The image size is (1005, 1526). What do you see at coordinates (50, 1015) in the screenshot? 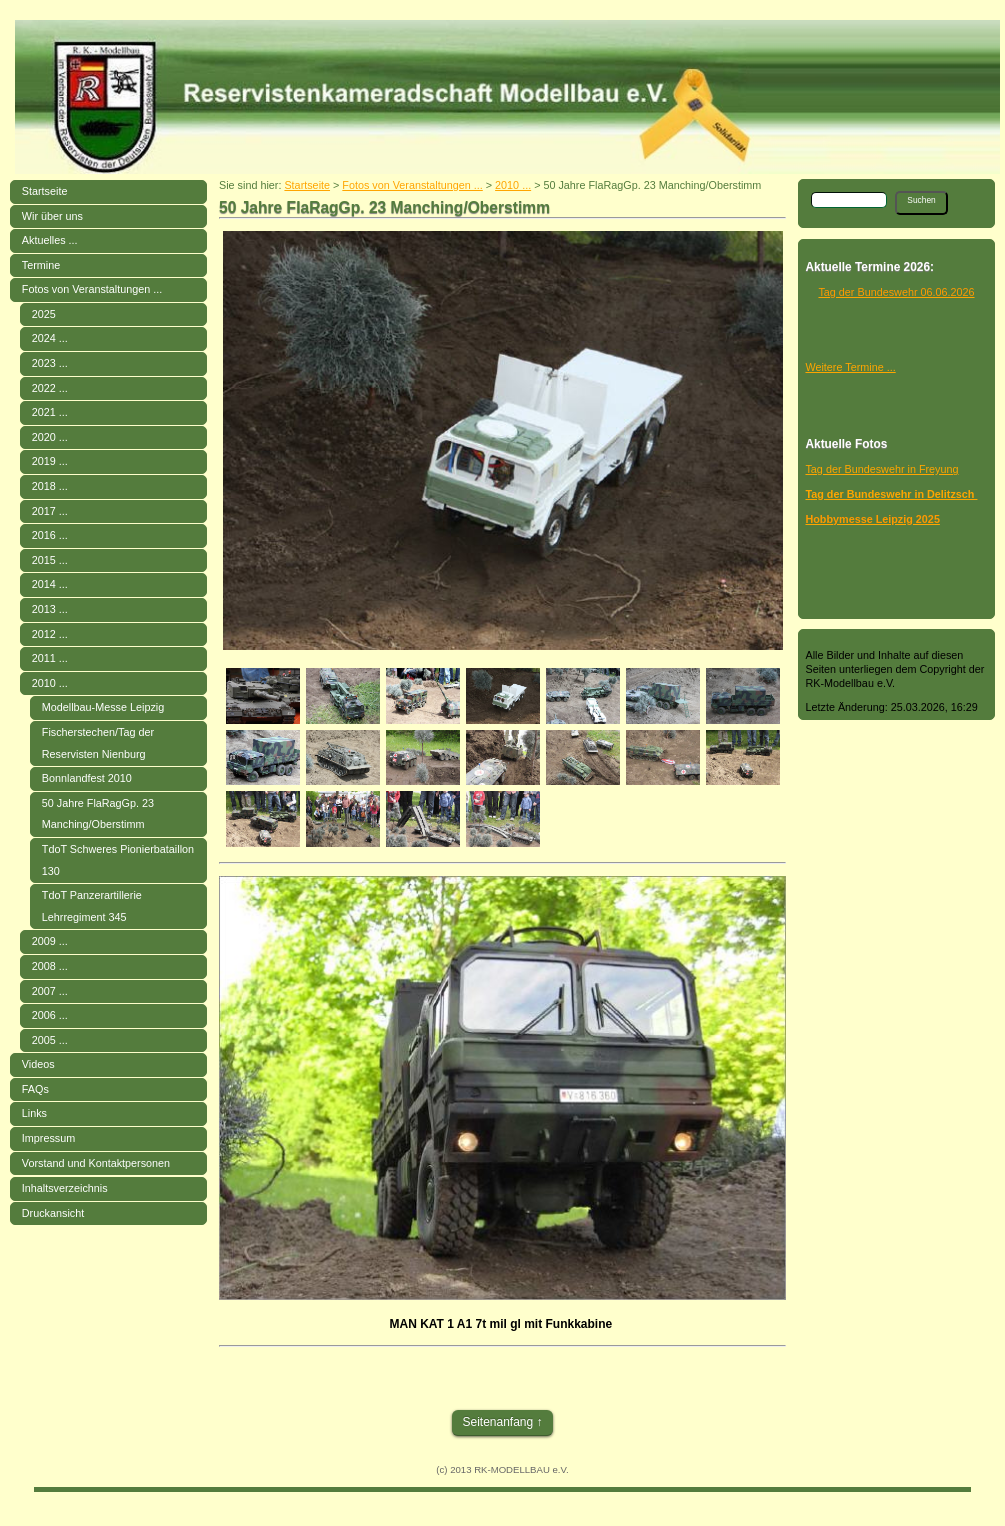
I see `2006 ...` at bounding box center [50, 1015].